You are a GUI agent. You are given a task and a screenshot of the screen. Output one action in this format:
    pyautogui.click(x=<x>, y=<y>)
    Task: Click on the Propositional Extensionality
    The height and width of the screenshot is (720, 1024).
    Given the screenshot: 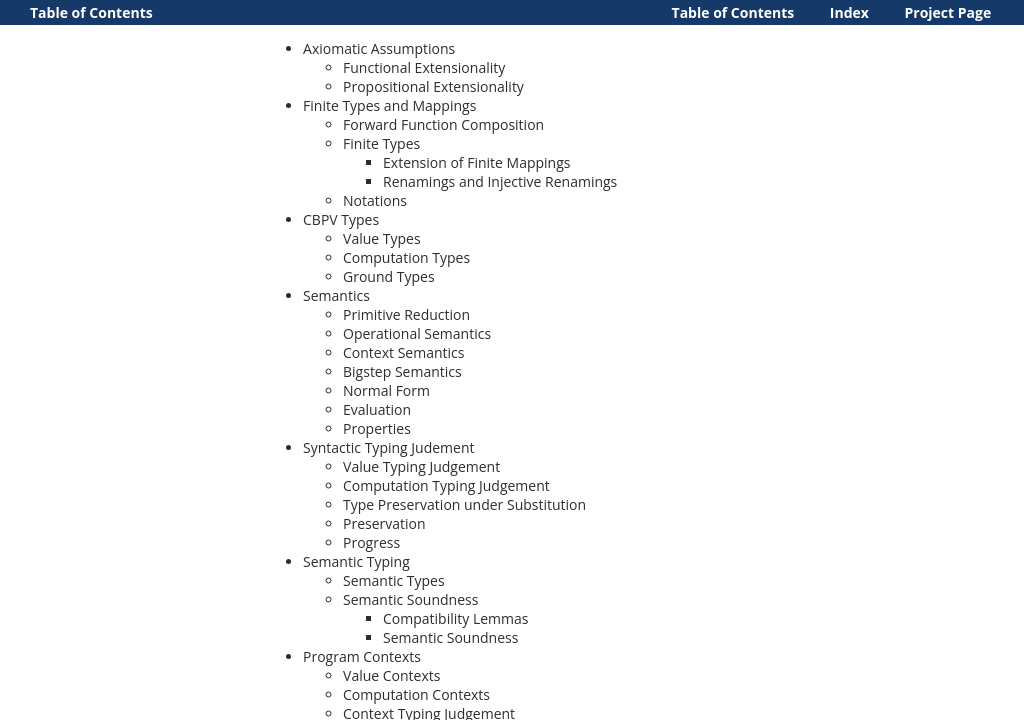 What is the action you would take?
    pyautogui.click(x=433, y=86)
    